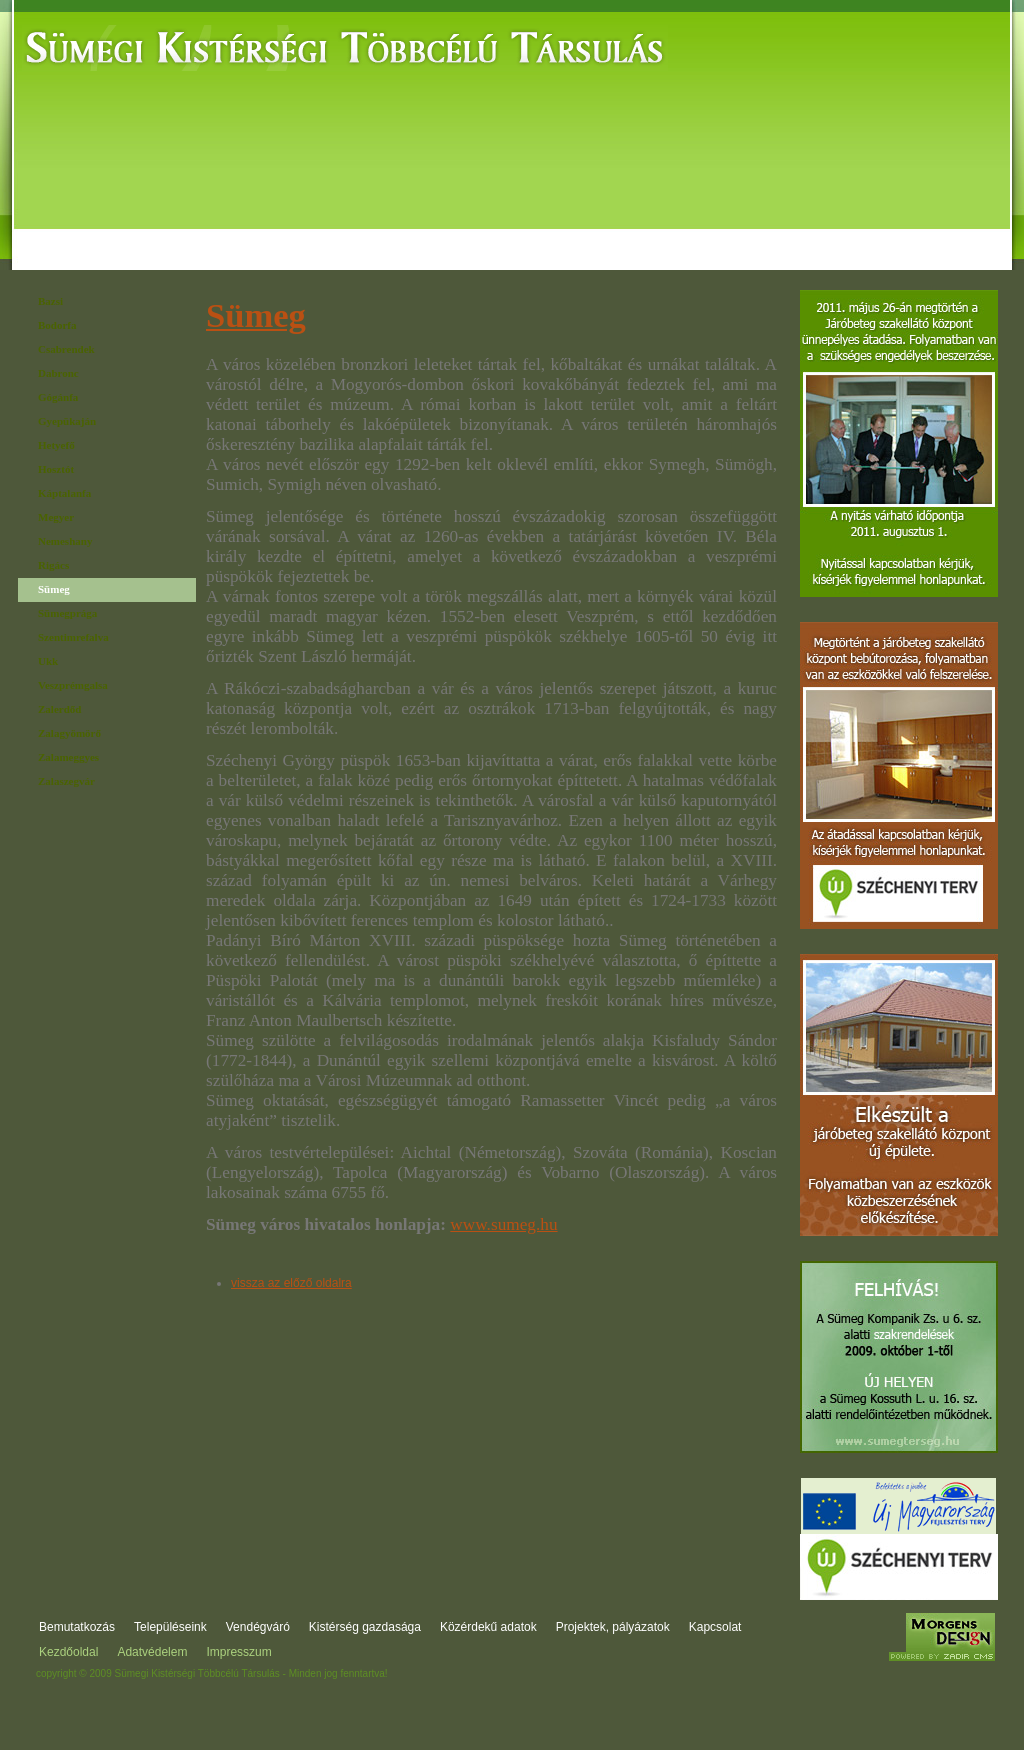  What do you see at coordinates (739, 233) in the screenshot?
I see `Projektek, pályázatok` at bounding box center [739, 233].